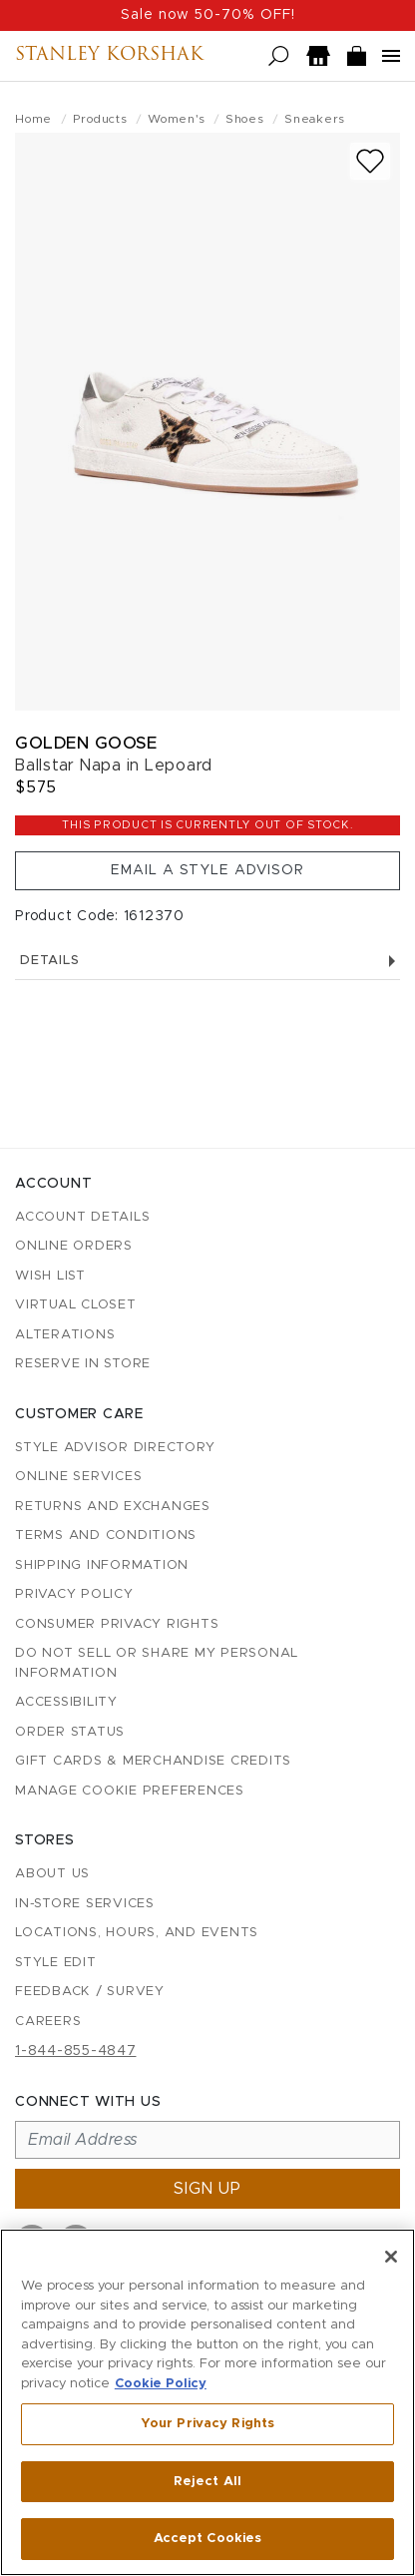 Image resolution: width=415 pixels, height=2576 pixels. What do you see at coordinates (161, 2383) in the screenshot?
I see `Cookie Policy [More information about your privacy, opens in a new tab]` at bounding box center [161, 2383].